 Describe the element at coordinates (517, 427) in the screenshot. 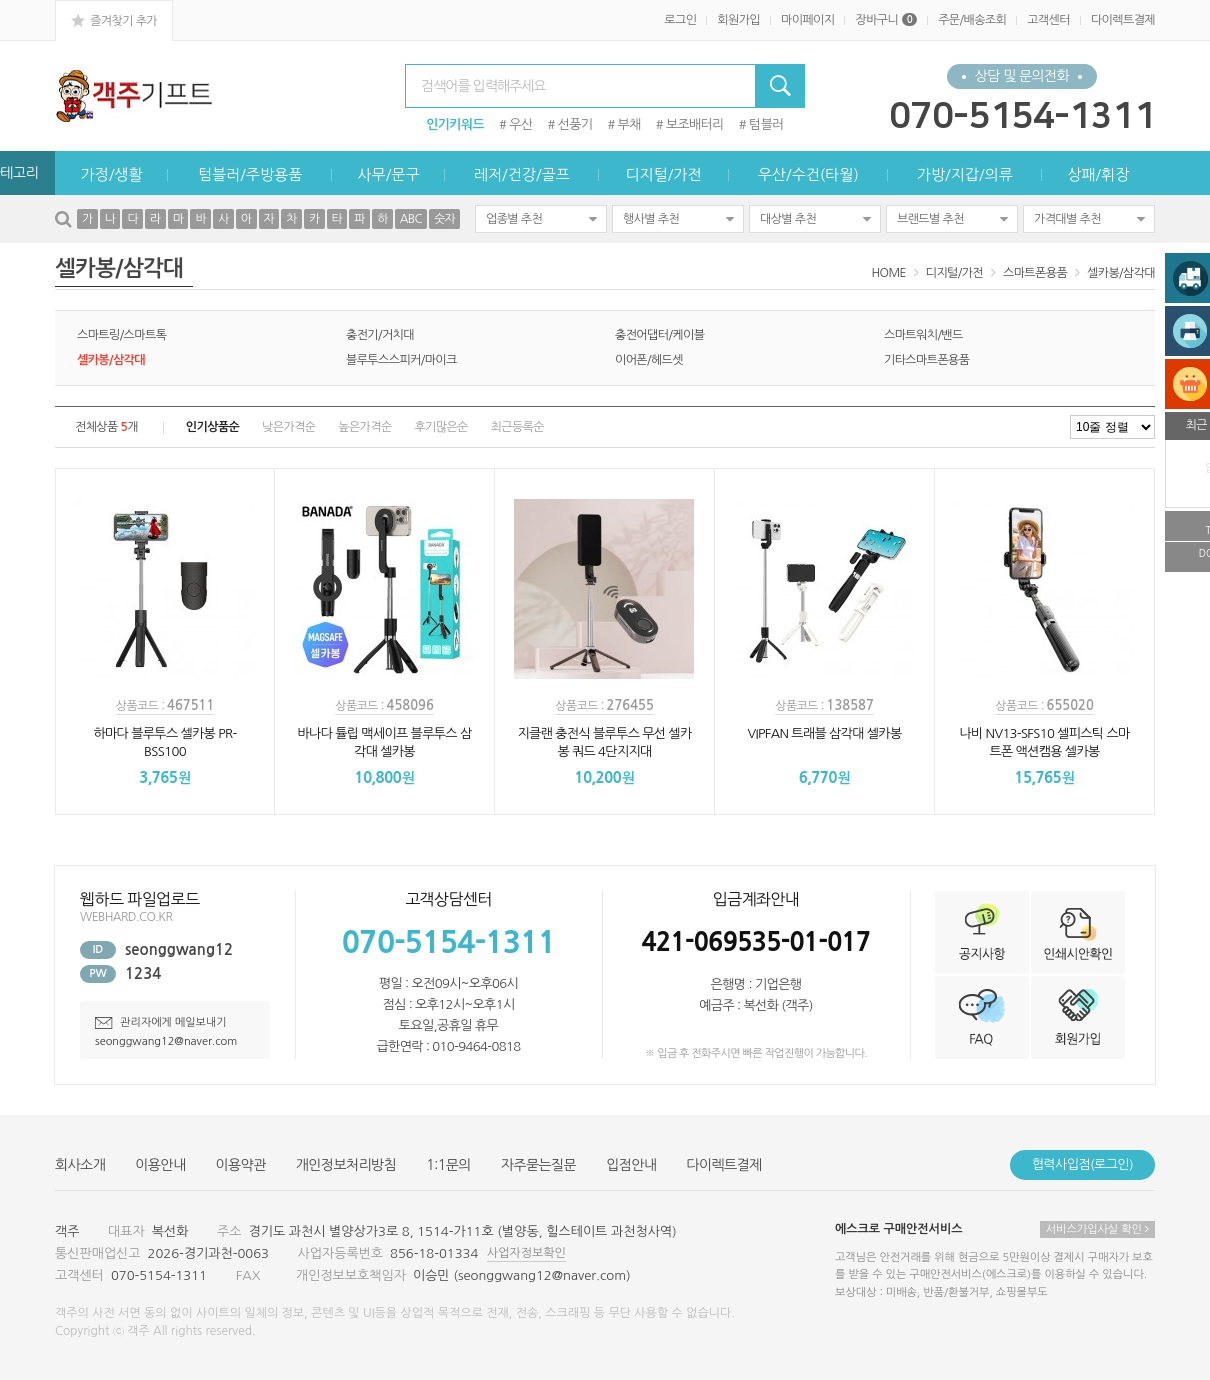

I see `최근등록순` at that location.